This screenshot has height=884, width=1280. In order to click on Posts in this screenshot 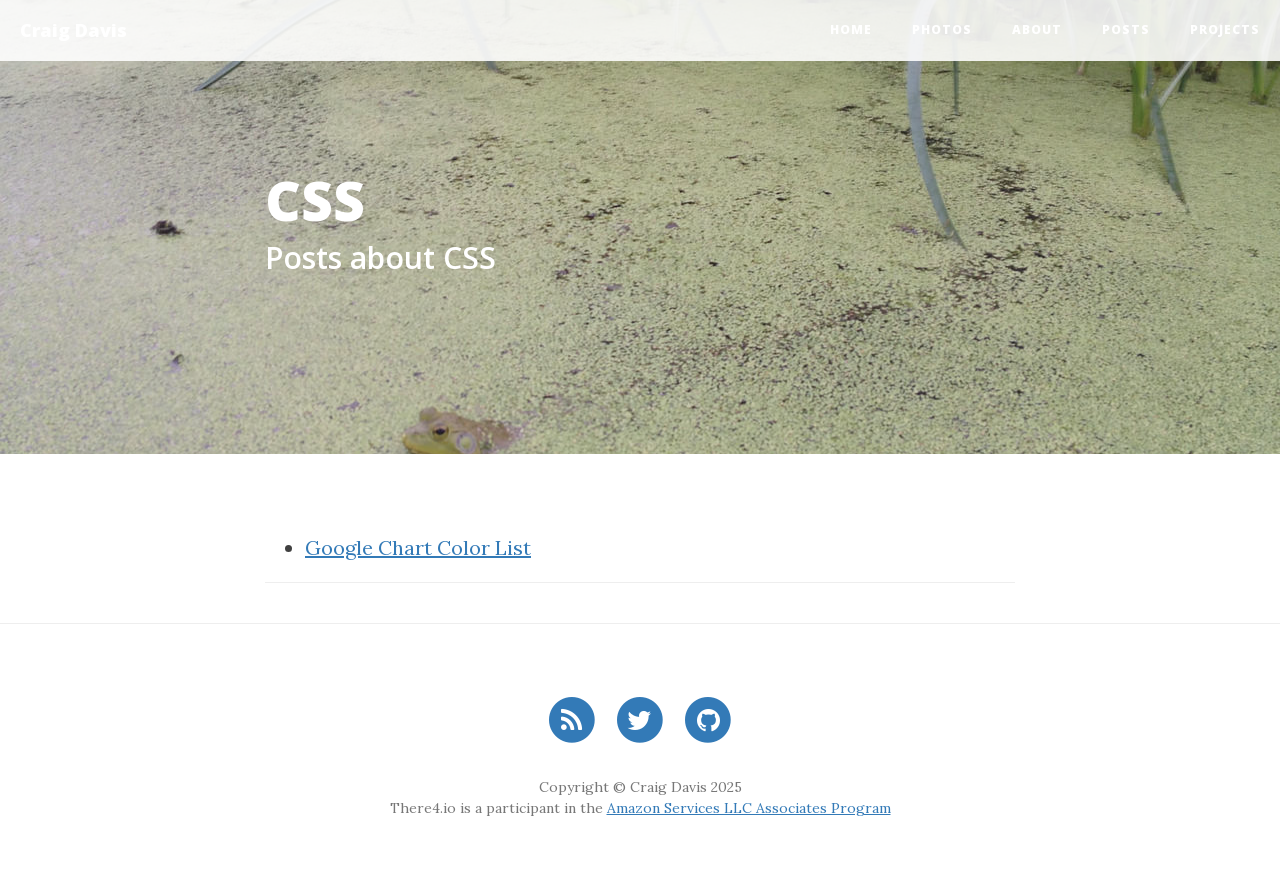, I will do `click(1126, 29)`.